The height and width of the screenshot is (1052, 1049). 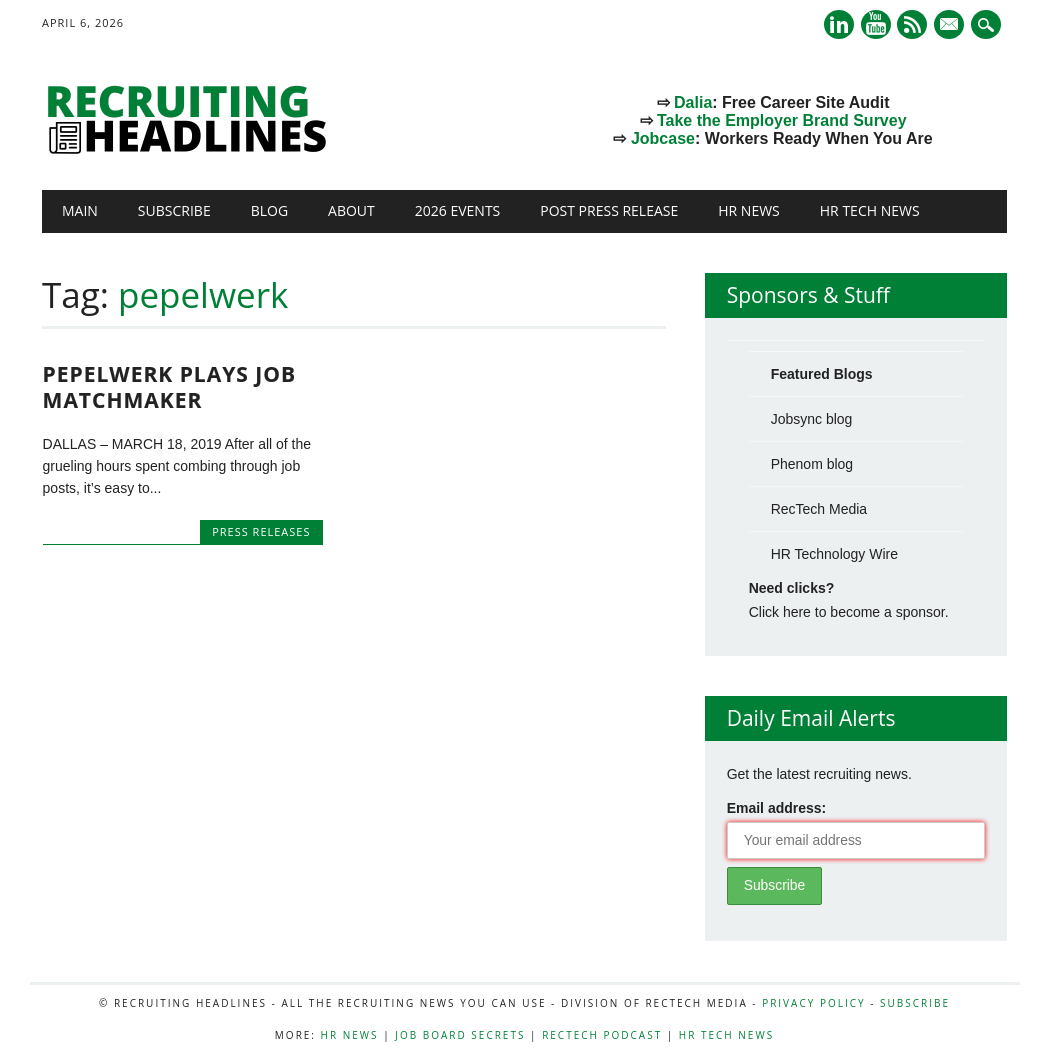 What do you see at coordinates (170, 387) in the screenshot?
I see `Pepelwerk Plays Job Matchmaker` at bounding box center [170, 387].